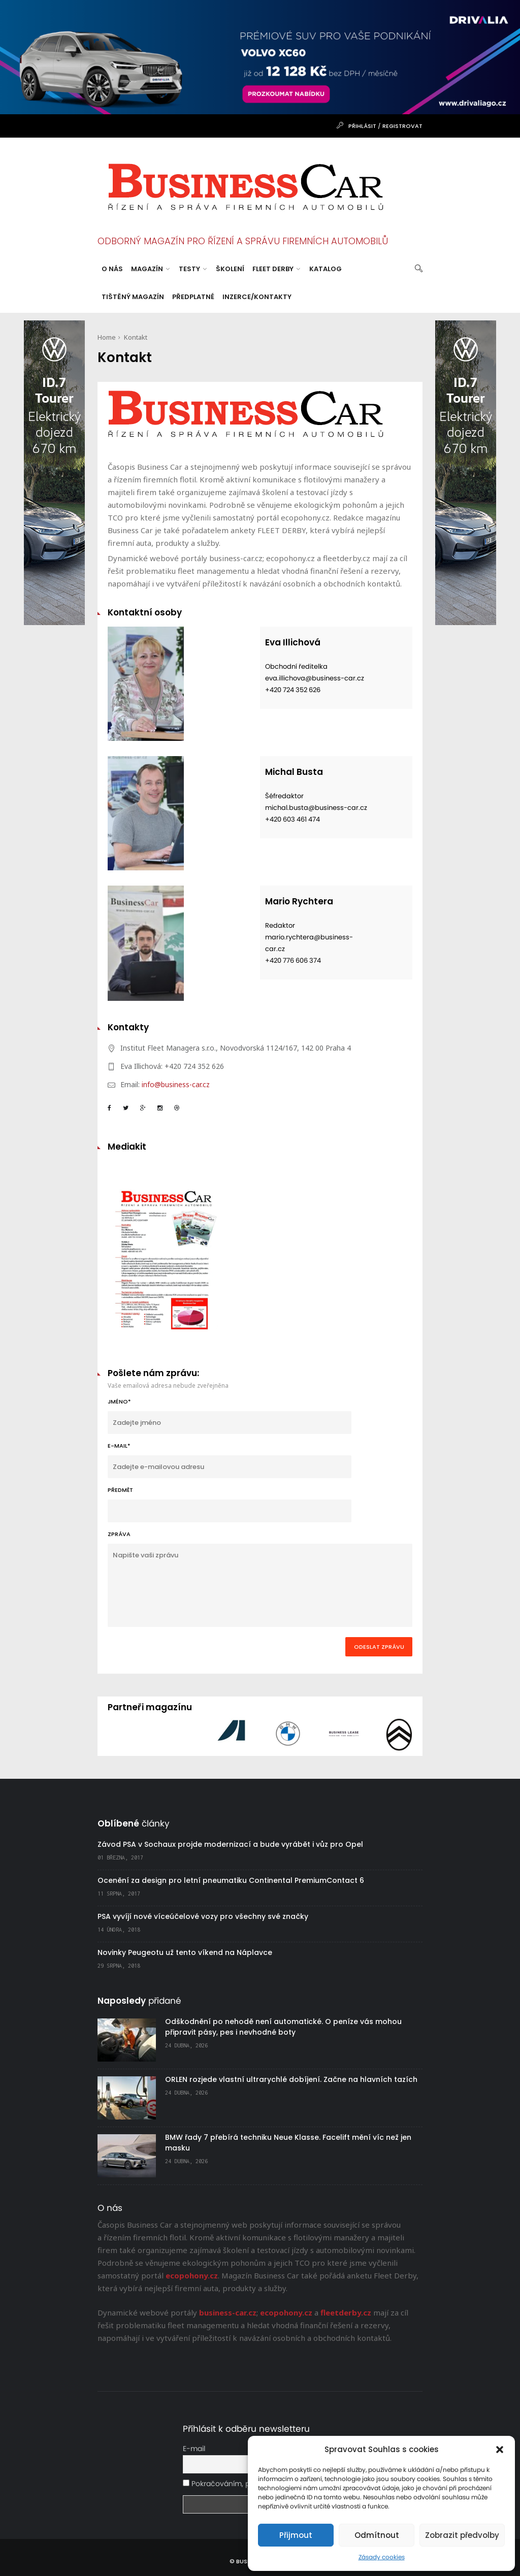 The width and height of the screenshot is (520, 2576). I want to click on Fleet Derby, so click(276, 269).